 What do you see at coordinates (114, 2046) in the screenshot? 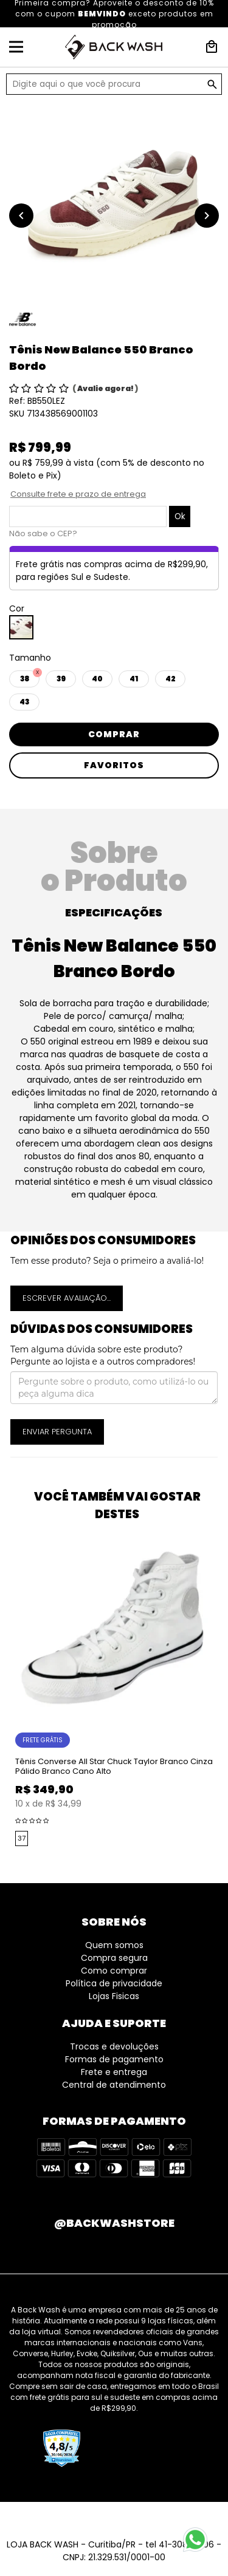
I see `Trocas e devoluções` at bounding box center [114, 2046].